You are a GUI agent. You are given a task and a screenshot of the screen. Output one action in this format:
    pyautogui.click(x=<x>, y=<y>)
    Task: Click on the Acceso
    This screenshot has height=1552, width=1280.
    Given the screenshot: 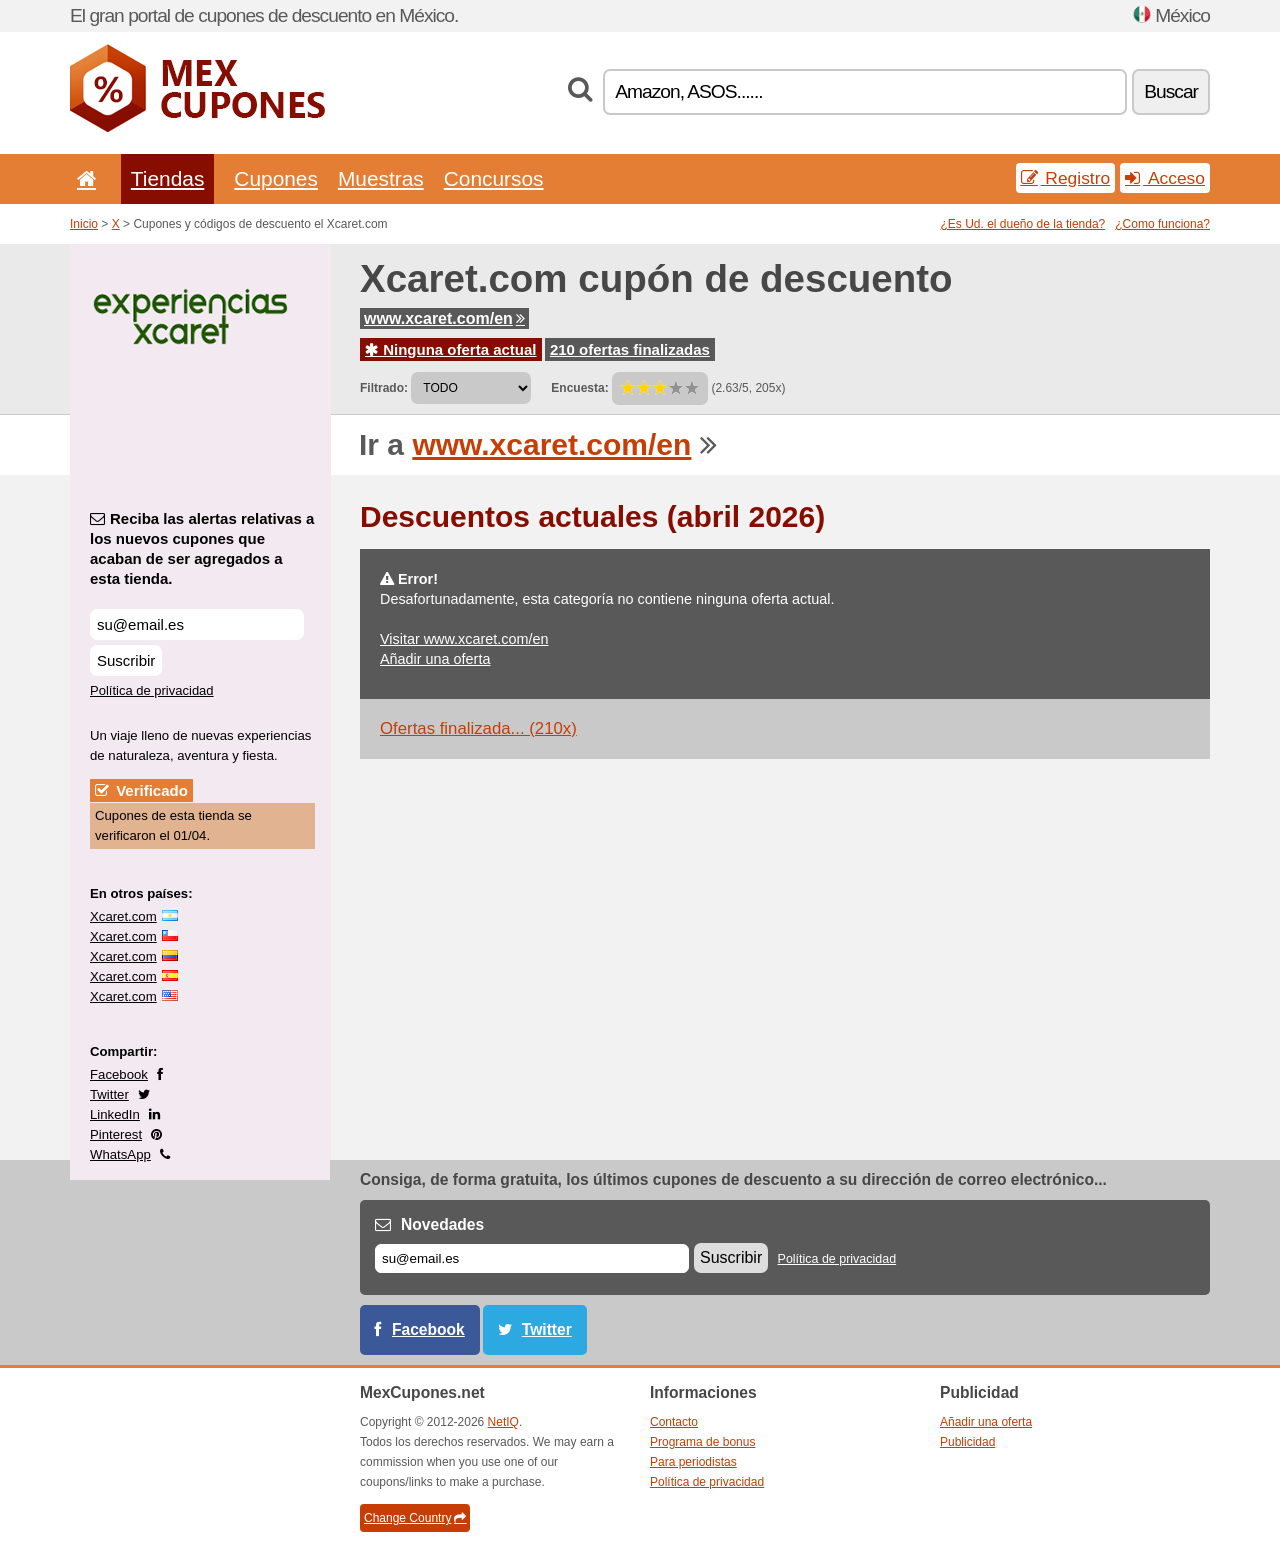 What is the action you would take?
    pyautogui.click(x=1165, y=178)
    